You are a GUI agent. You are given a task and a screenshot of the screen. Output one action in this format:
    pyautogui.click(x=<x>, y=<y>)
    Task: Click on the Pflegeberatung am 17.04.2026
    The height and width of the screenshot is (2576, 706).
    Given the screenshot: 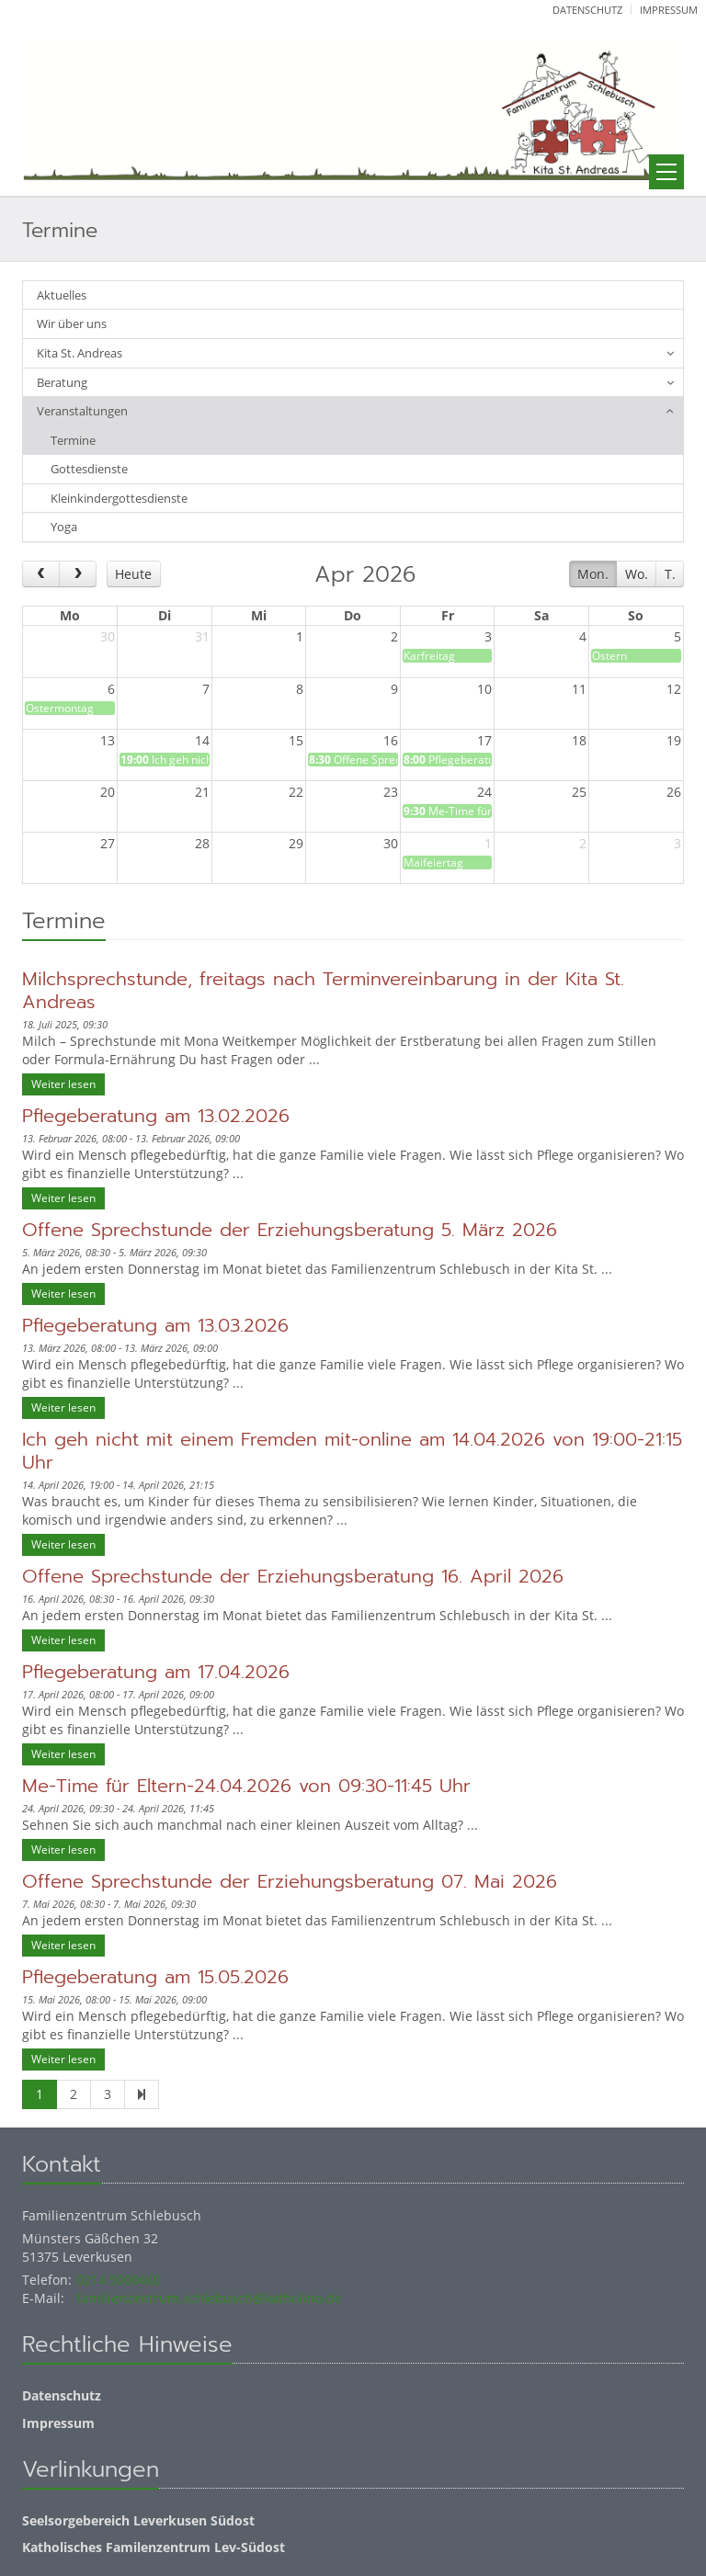 What is the action you would take?
    pyautogui.click(x=156, y=1671)
    